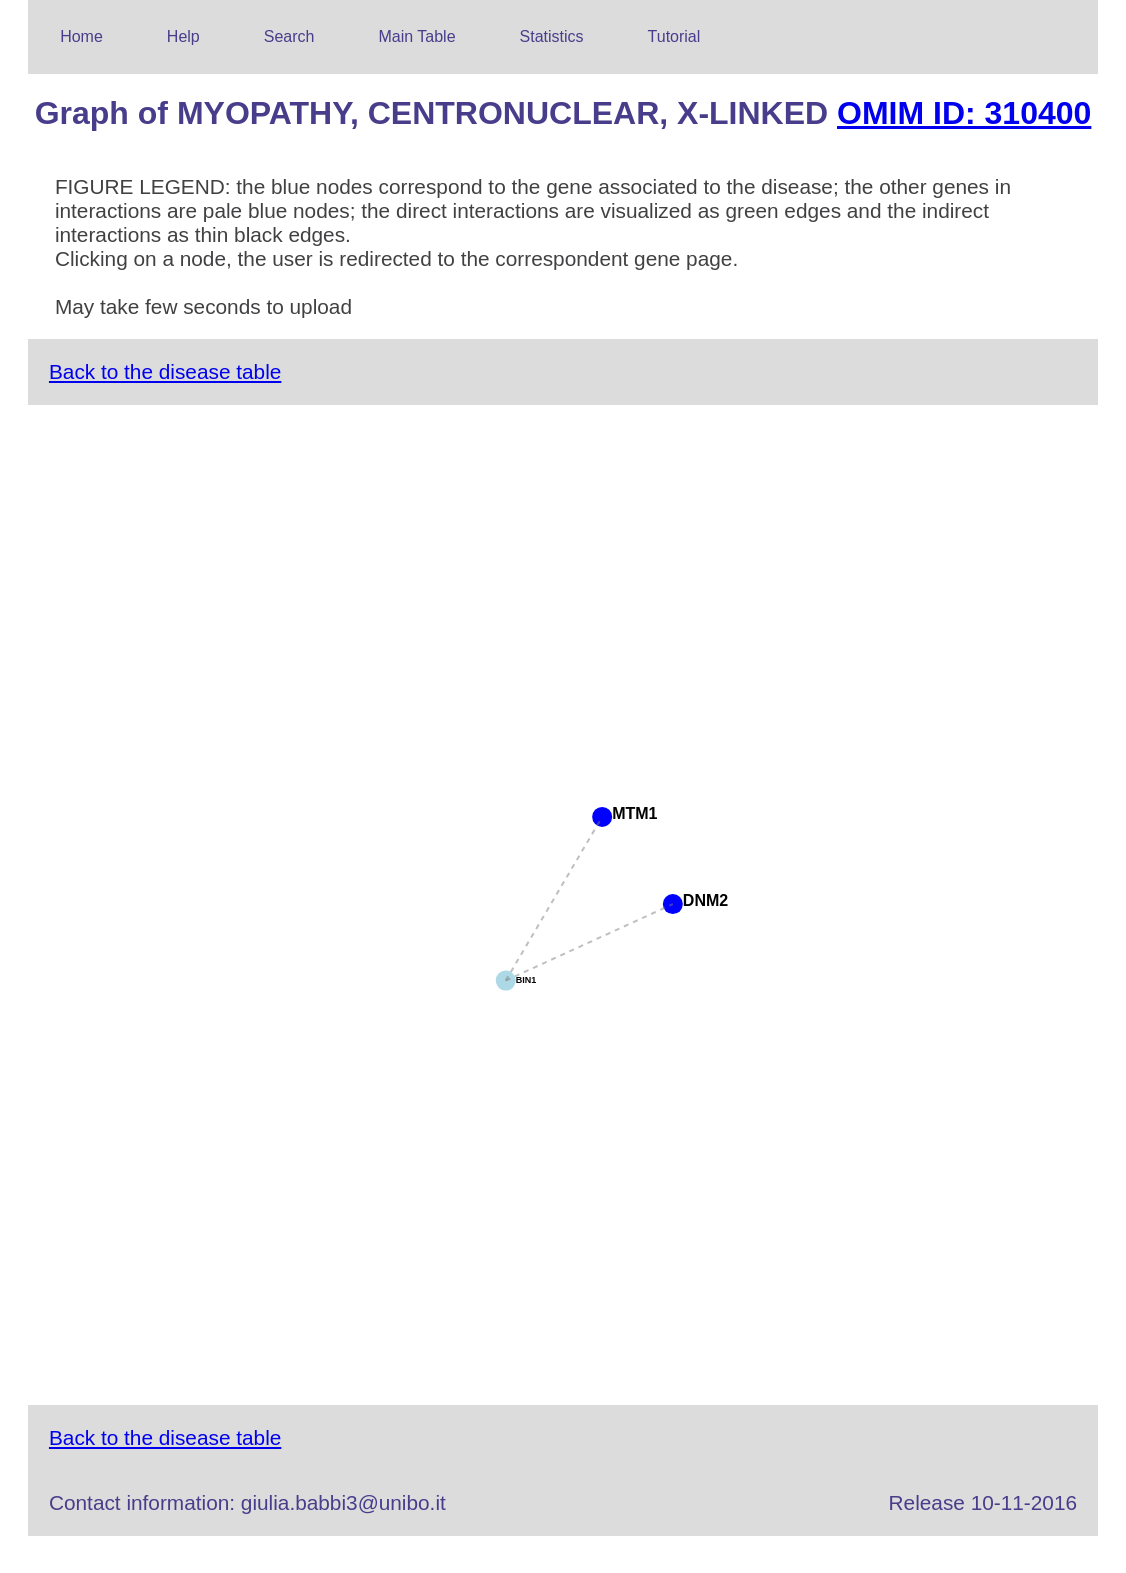  What do you see at coordinates (964, 113) in the screenshot?
I see `OMIM ID: 310400` at bounding box center [964, 113].